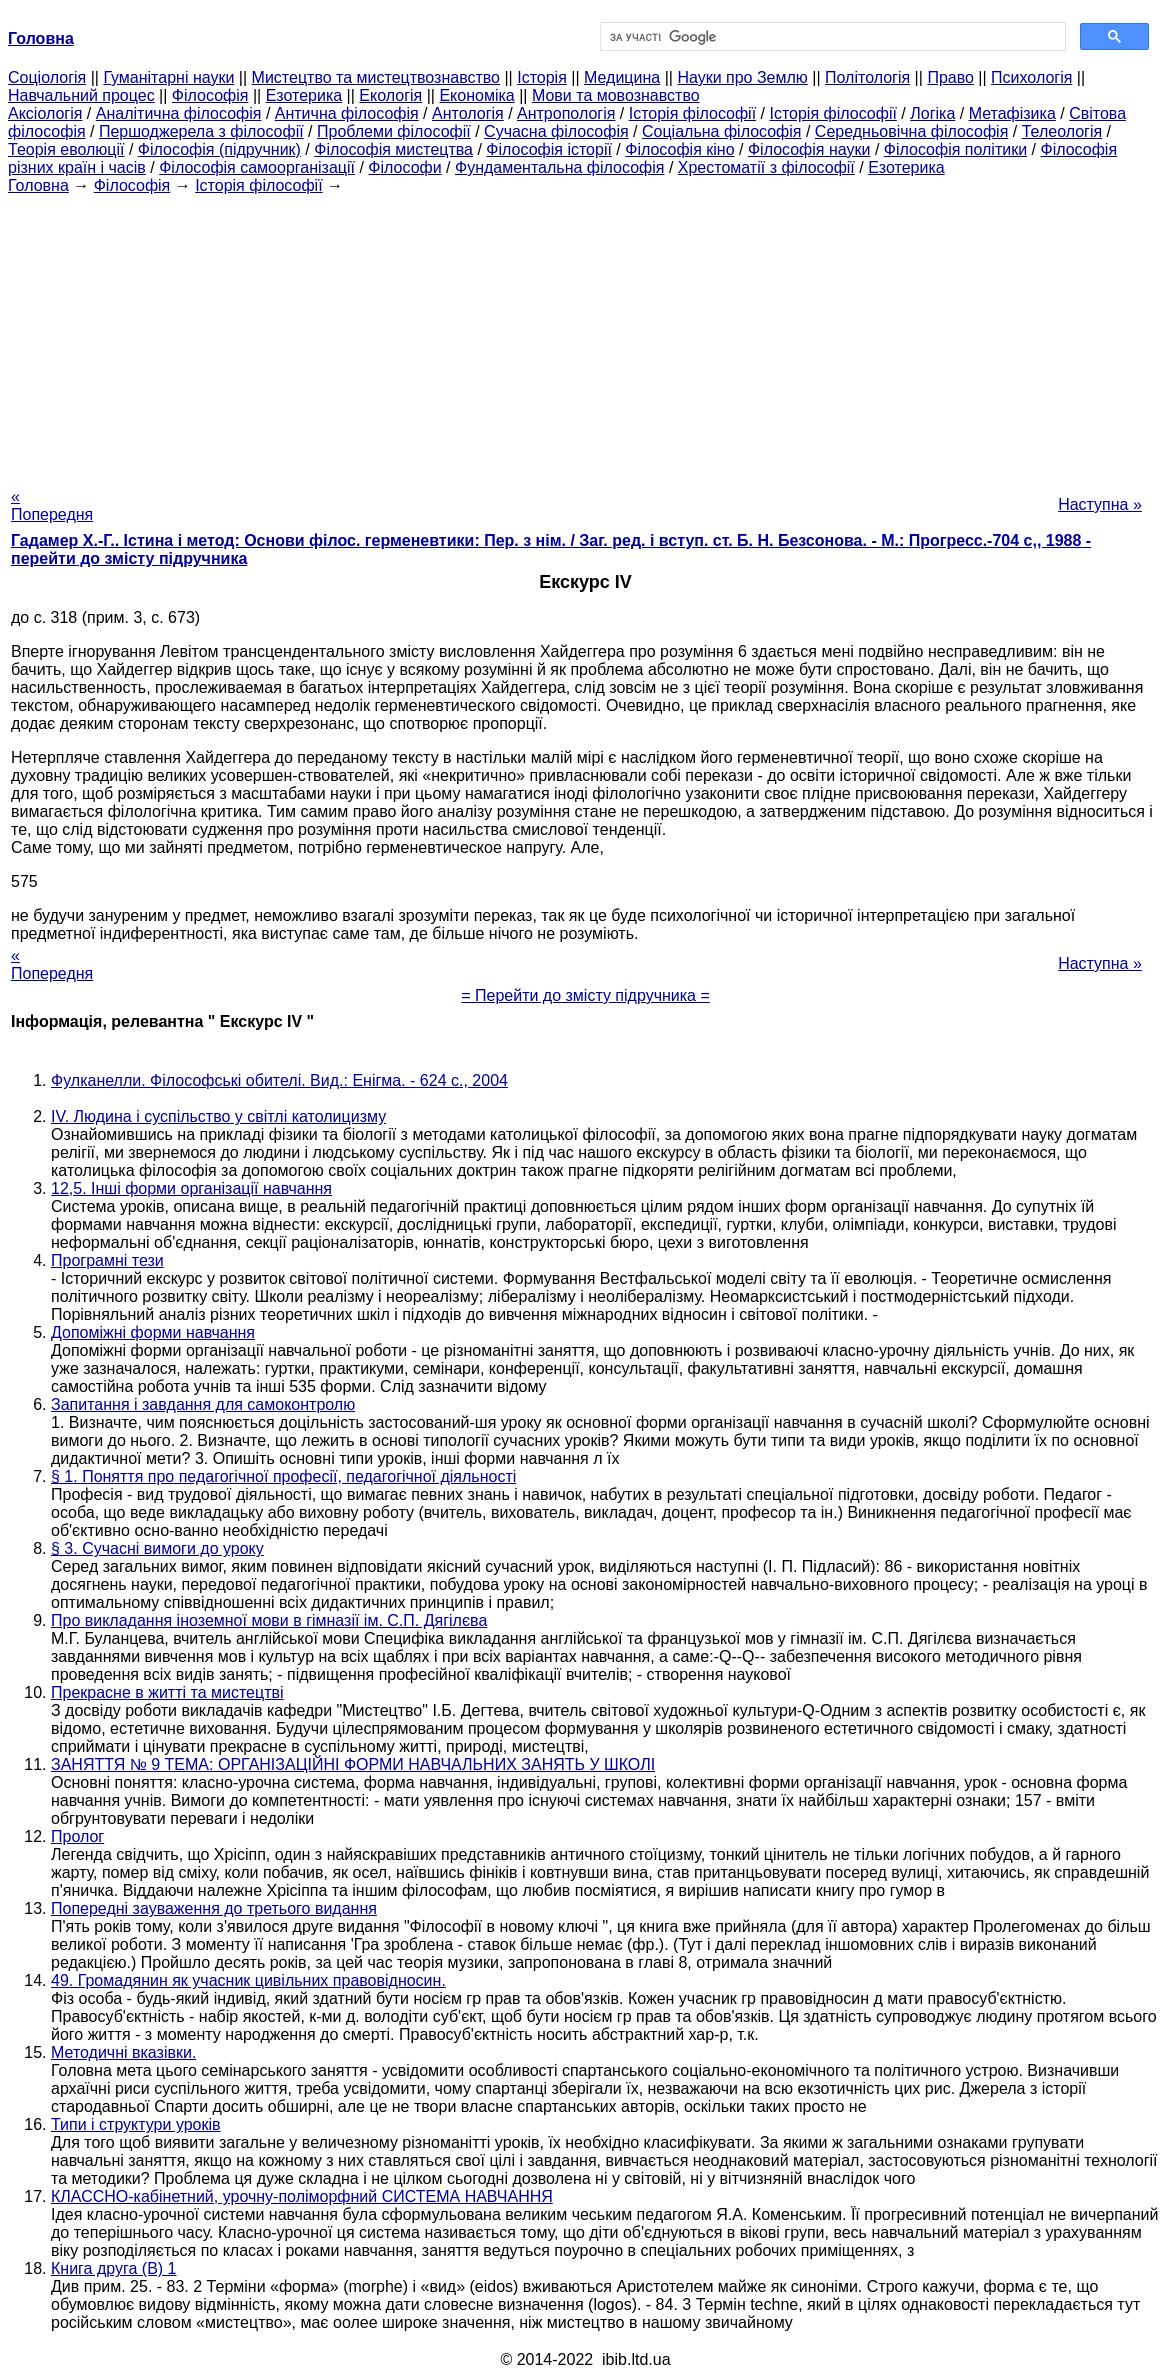 This screenshot has height=2377, width=1171. What do you see at coordinates (52, 505) in the screenshot?
I see `« Попередня` at bounding box center [52, 505].